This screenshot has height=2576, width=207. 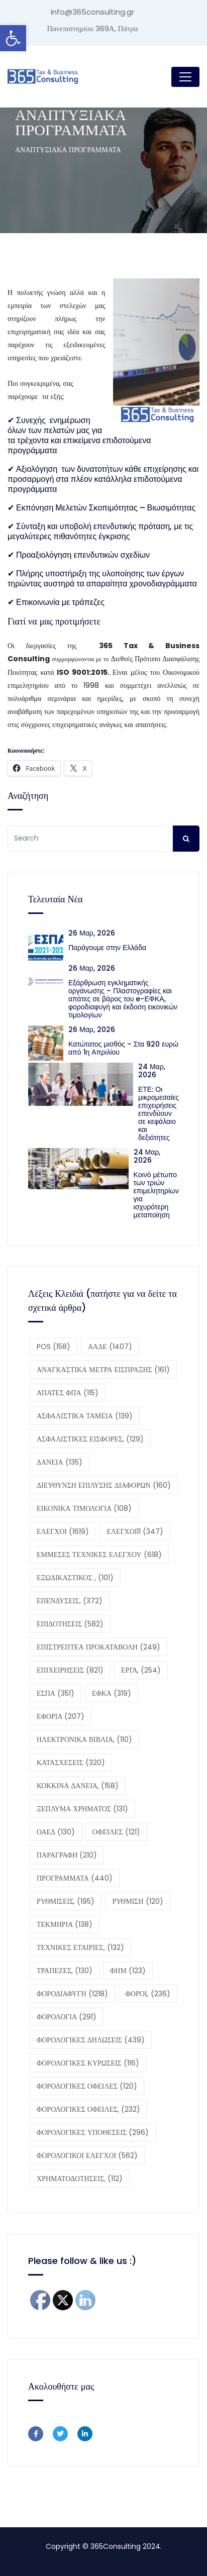 I want to click on ΦΟΡΟΛΟΓΙΚΕΣ ΟΦΕΙΛΕΣ, [ΦΟΡΟΛΟΓΙΚΕΣ ΟΦΕΙΛΕΣ, (232 στοιχεία)], so click(x=88, y=2109).